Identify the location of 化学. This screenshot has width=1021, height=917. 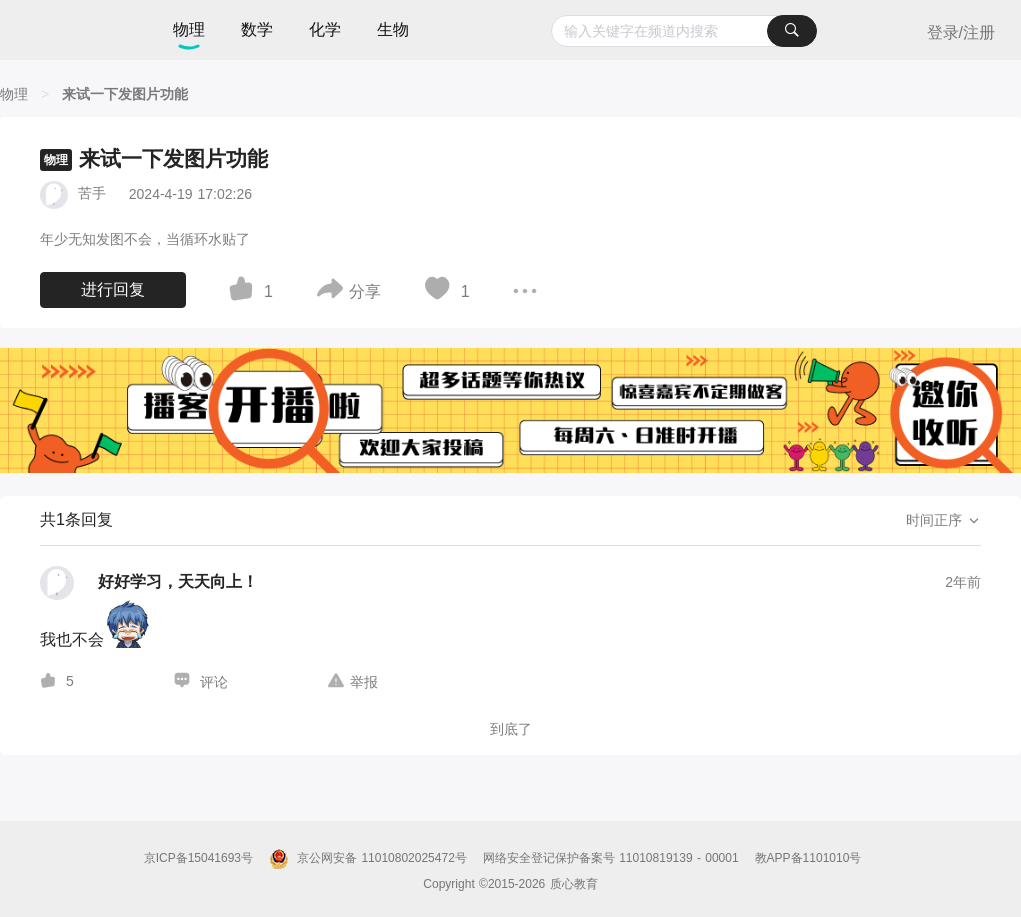
(325, 29).